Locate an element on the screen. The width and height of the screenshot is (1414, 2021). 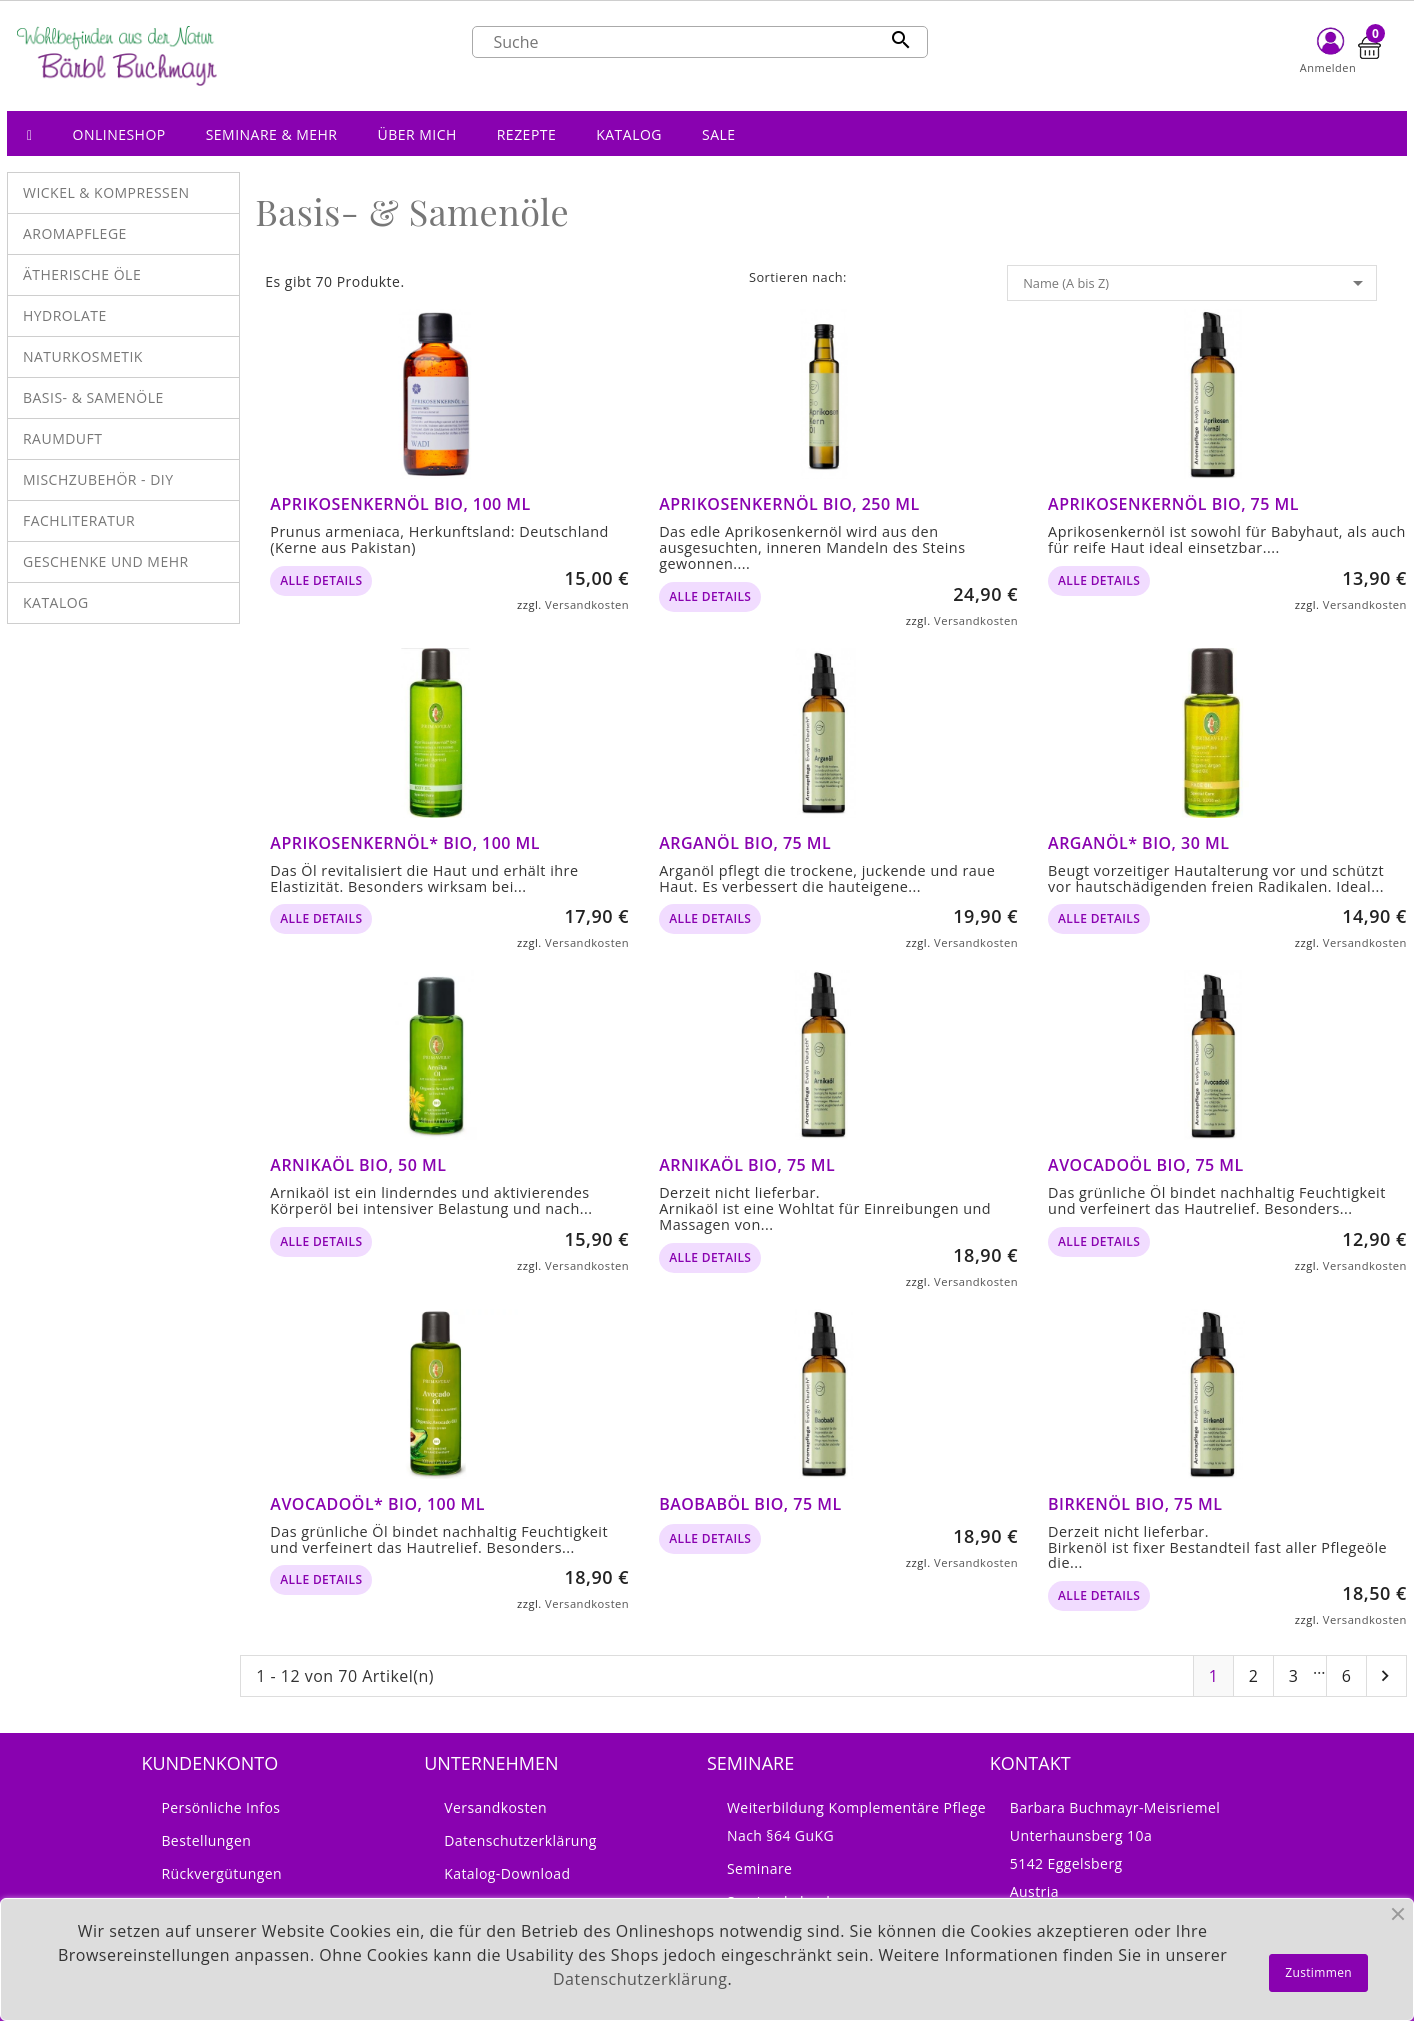
Nächste is located at coordinates (1385, 1676).